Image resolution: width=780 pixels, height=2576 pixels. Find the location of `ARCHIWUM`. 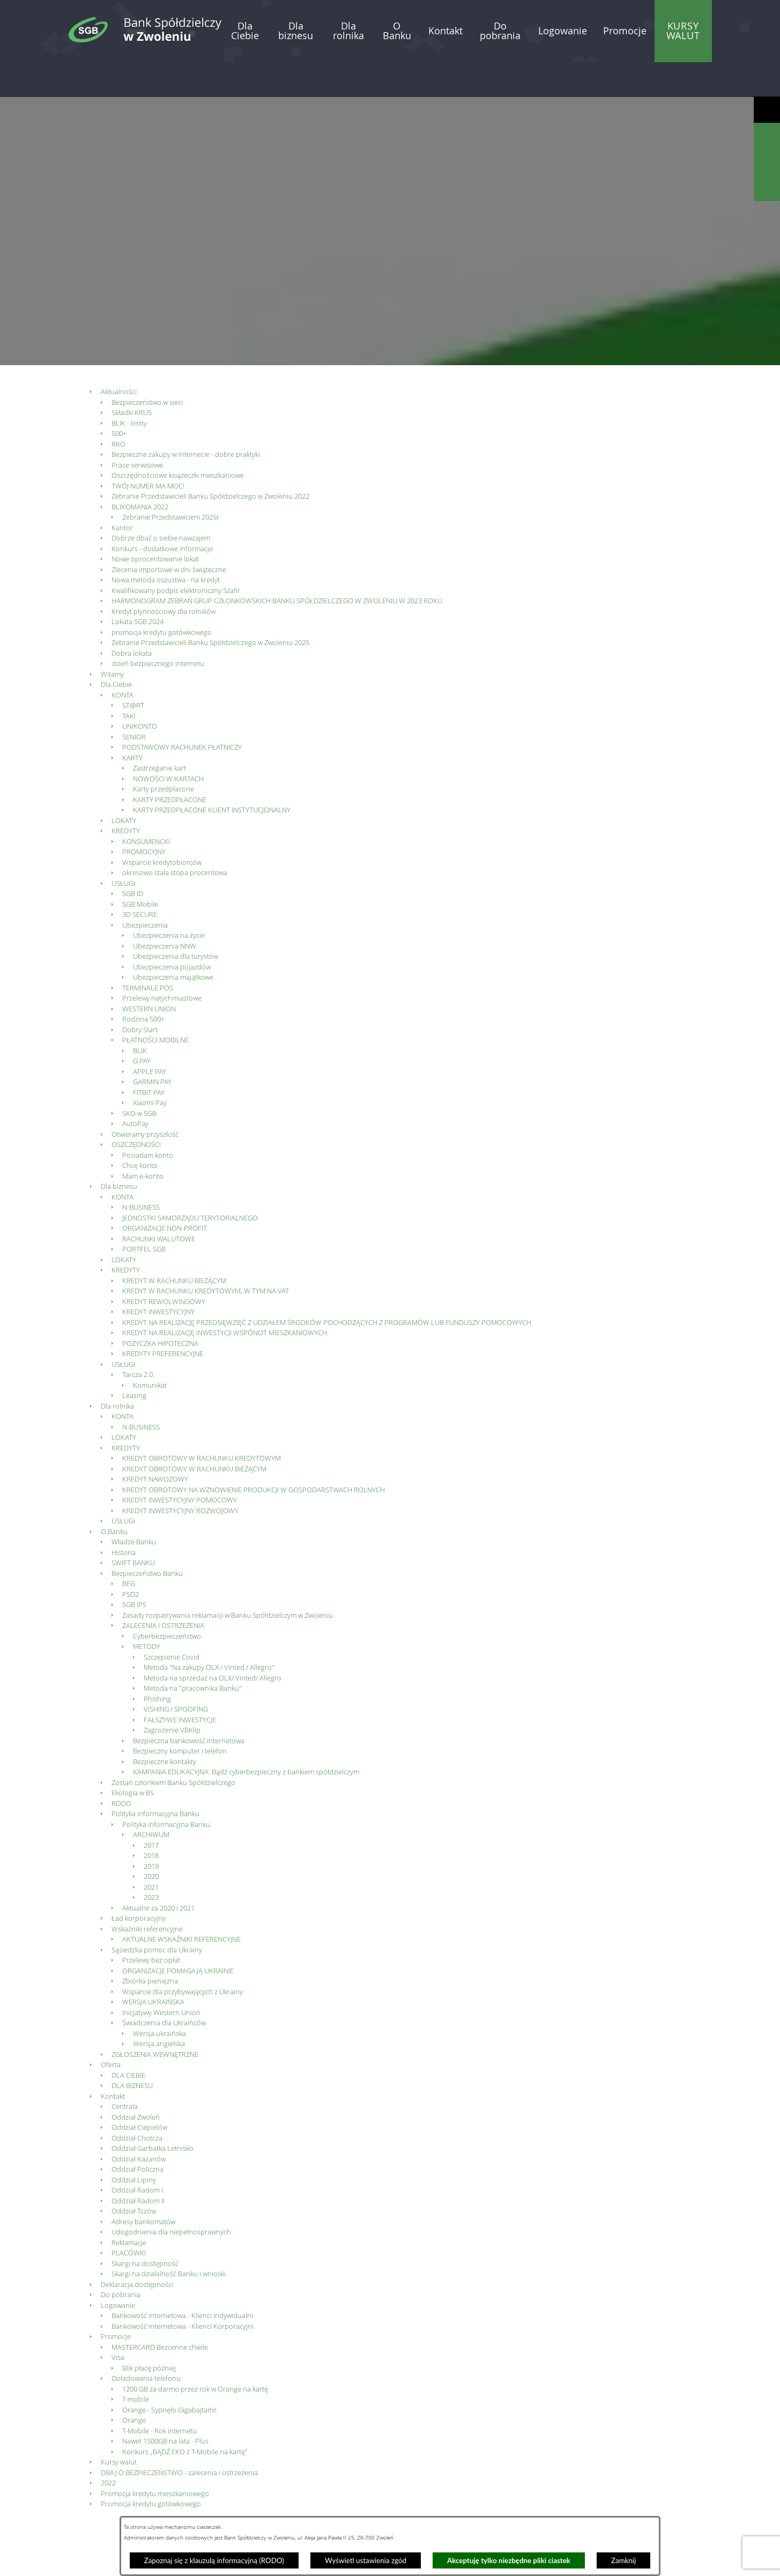

ARCHIWUM is located at coordinates (151, 1799).